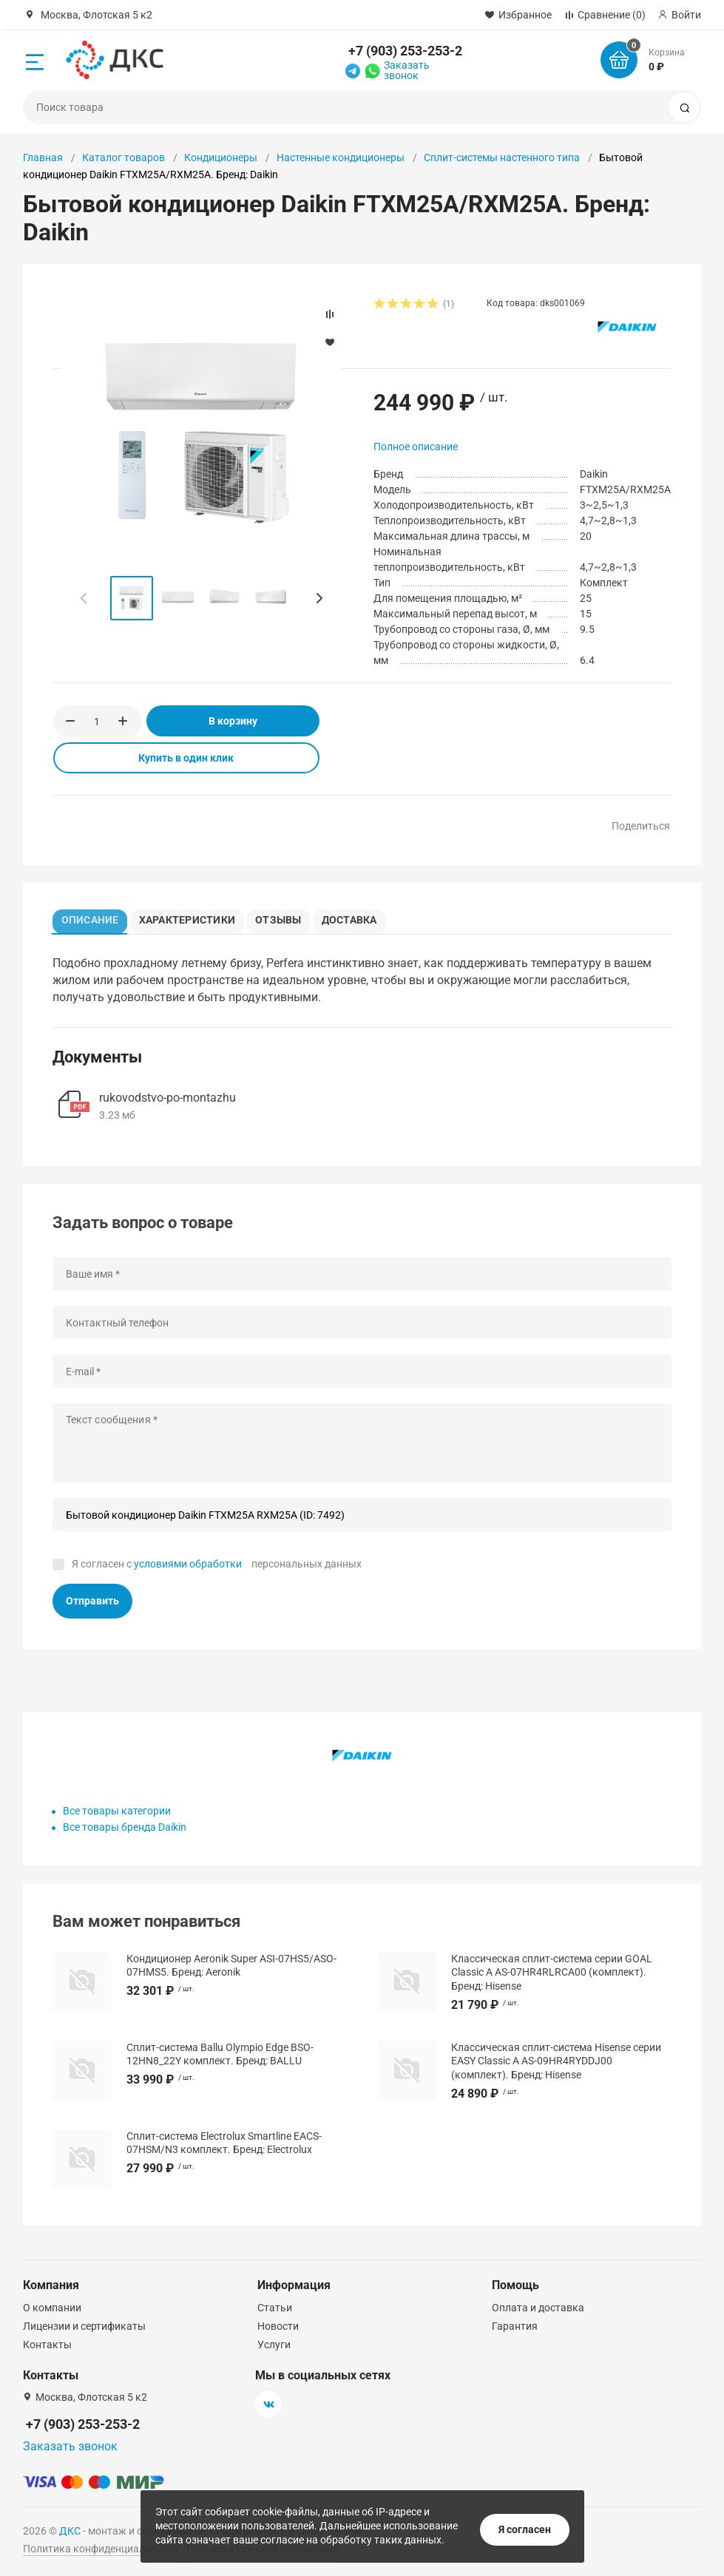 The image size is (724, 2576). What do you see at coordinates (47, 2344) in the screenshot?
I see `Контакты` at bounding box center [47, 2344].